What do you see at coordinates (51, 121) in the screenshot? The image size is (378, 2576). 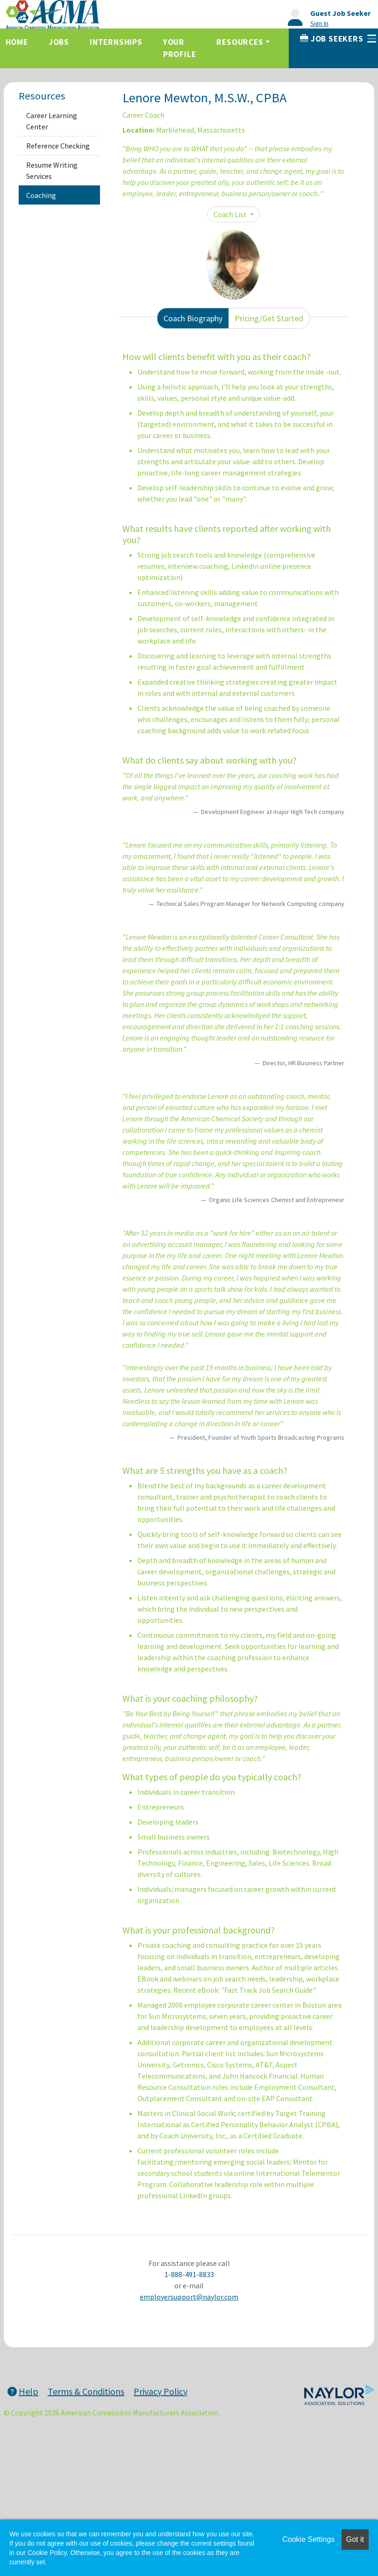 I see `Career Learning Center` at bounding box center [51, 121].